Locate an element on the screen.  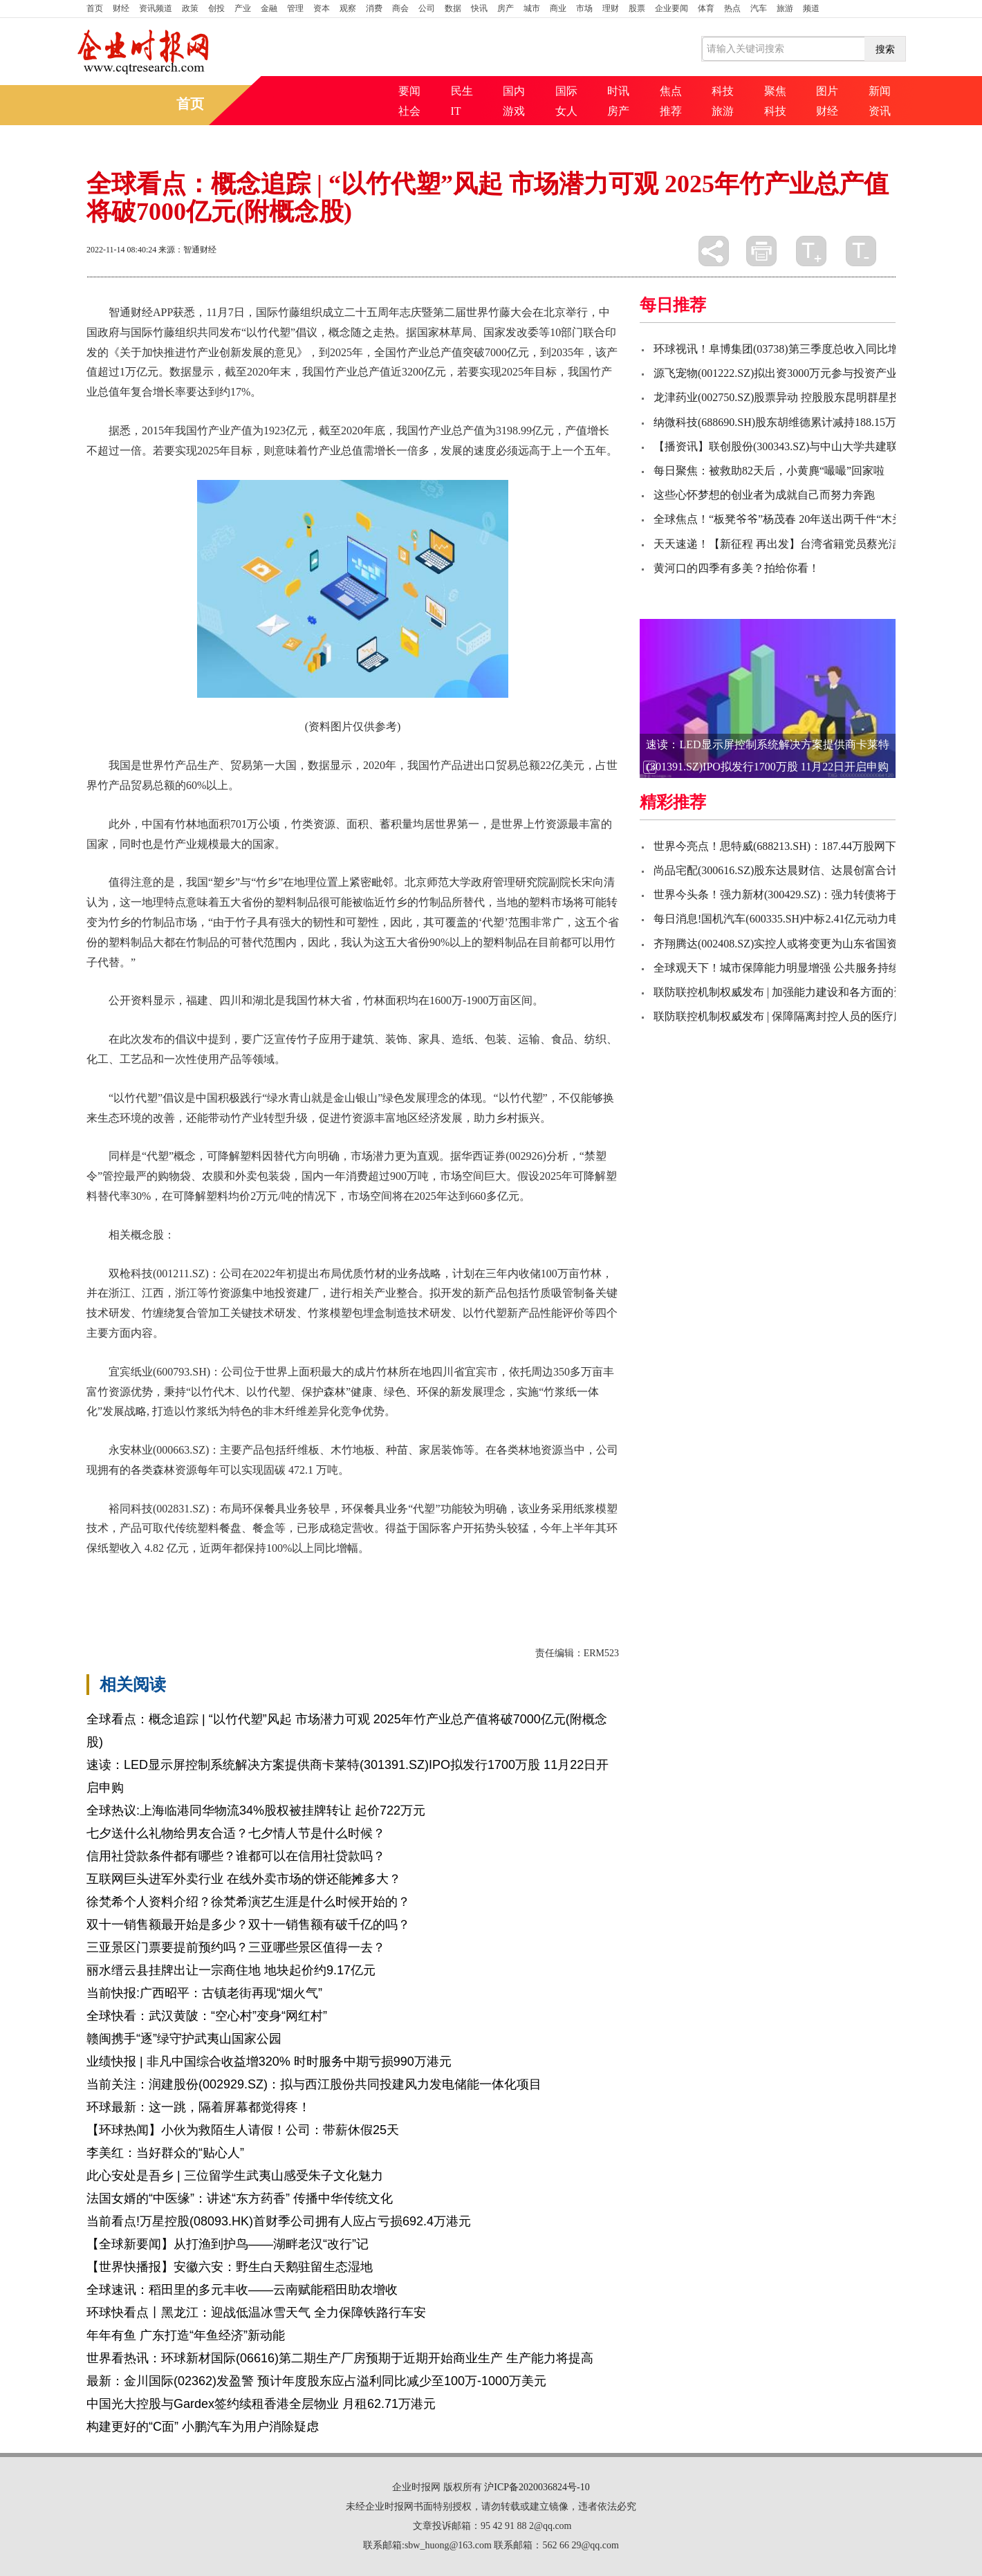
民生 is located at coordinates (462, 91).